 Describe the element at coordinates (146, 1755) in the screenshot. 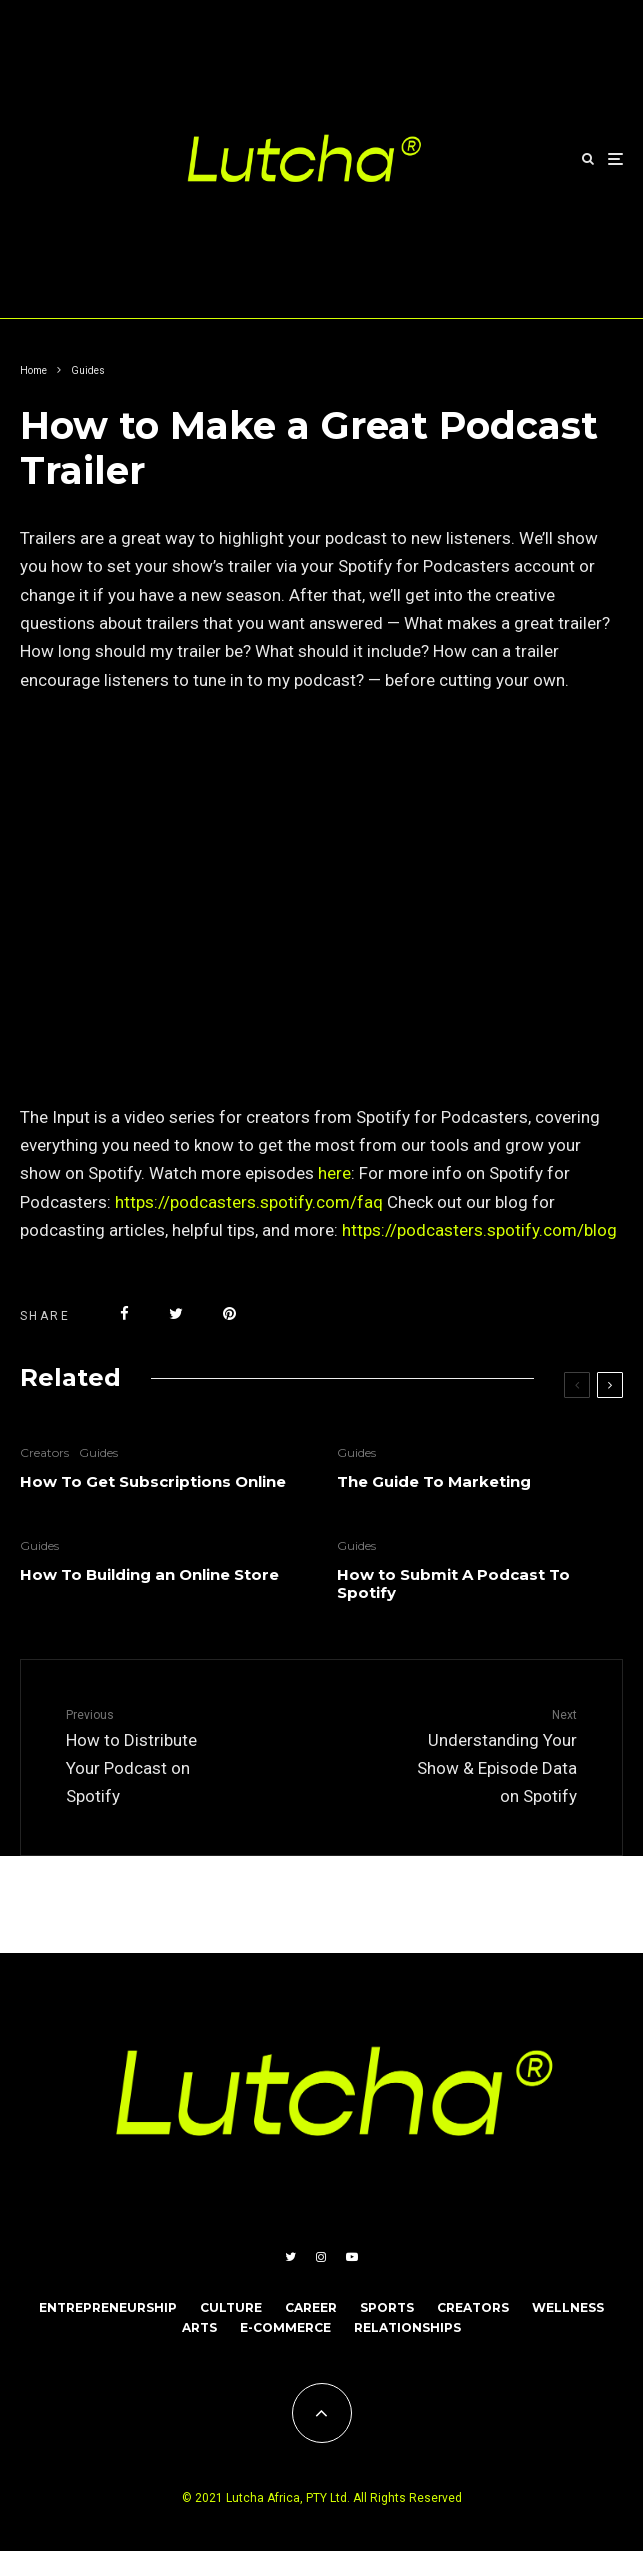

I see `How to Distribute Your Podcast on Spotify` at that location.